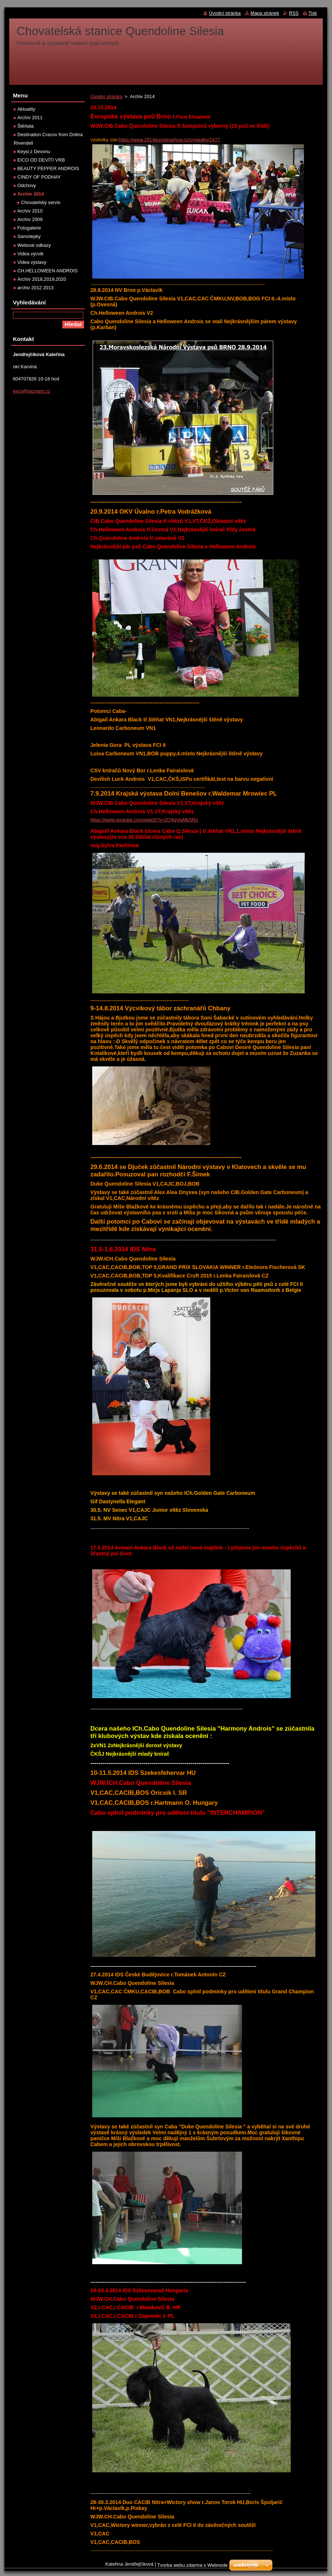  What do you see at coordinates (41, 160) in the screenshot?
I see `EICO OD DEVÍTI VRB` at bounding box center [41, 160].